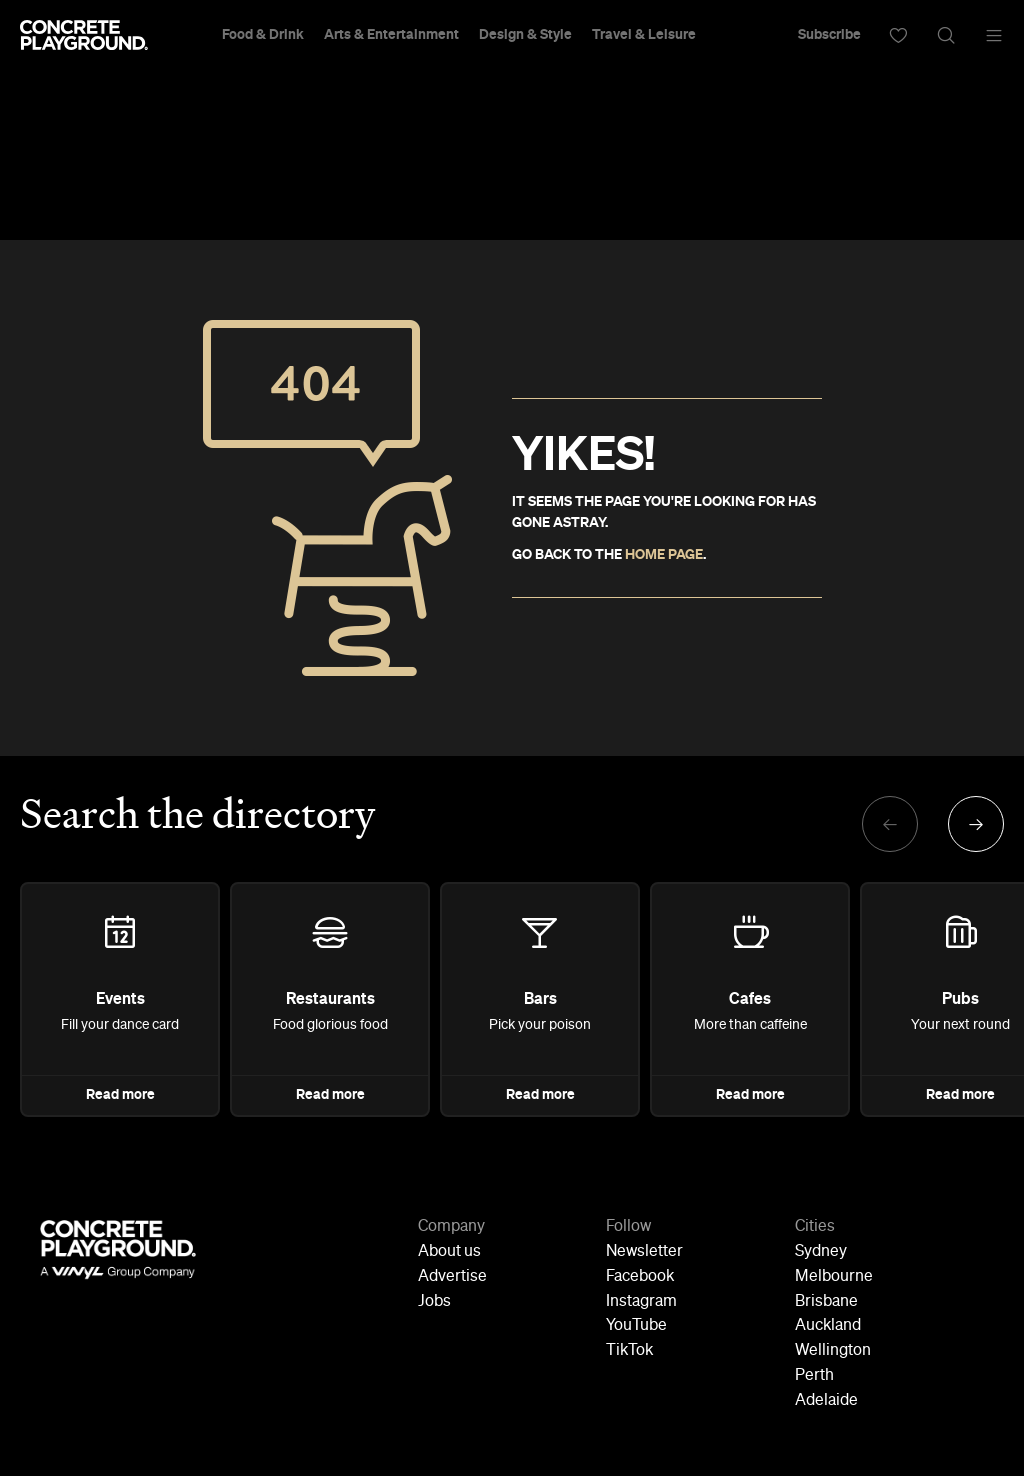  I want to click on Food & Drink, so click(263, 35).